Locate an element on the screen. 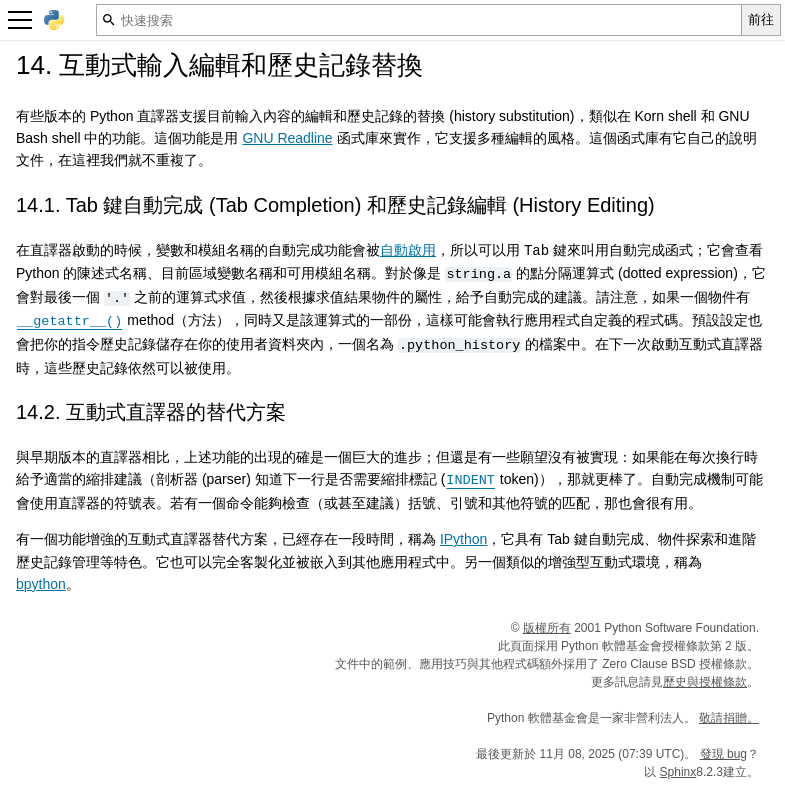 The width and height of the screenshot is (785, 789). 版權所有 is located at coordinates (547, 627).